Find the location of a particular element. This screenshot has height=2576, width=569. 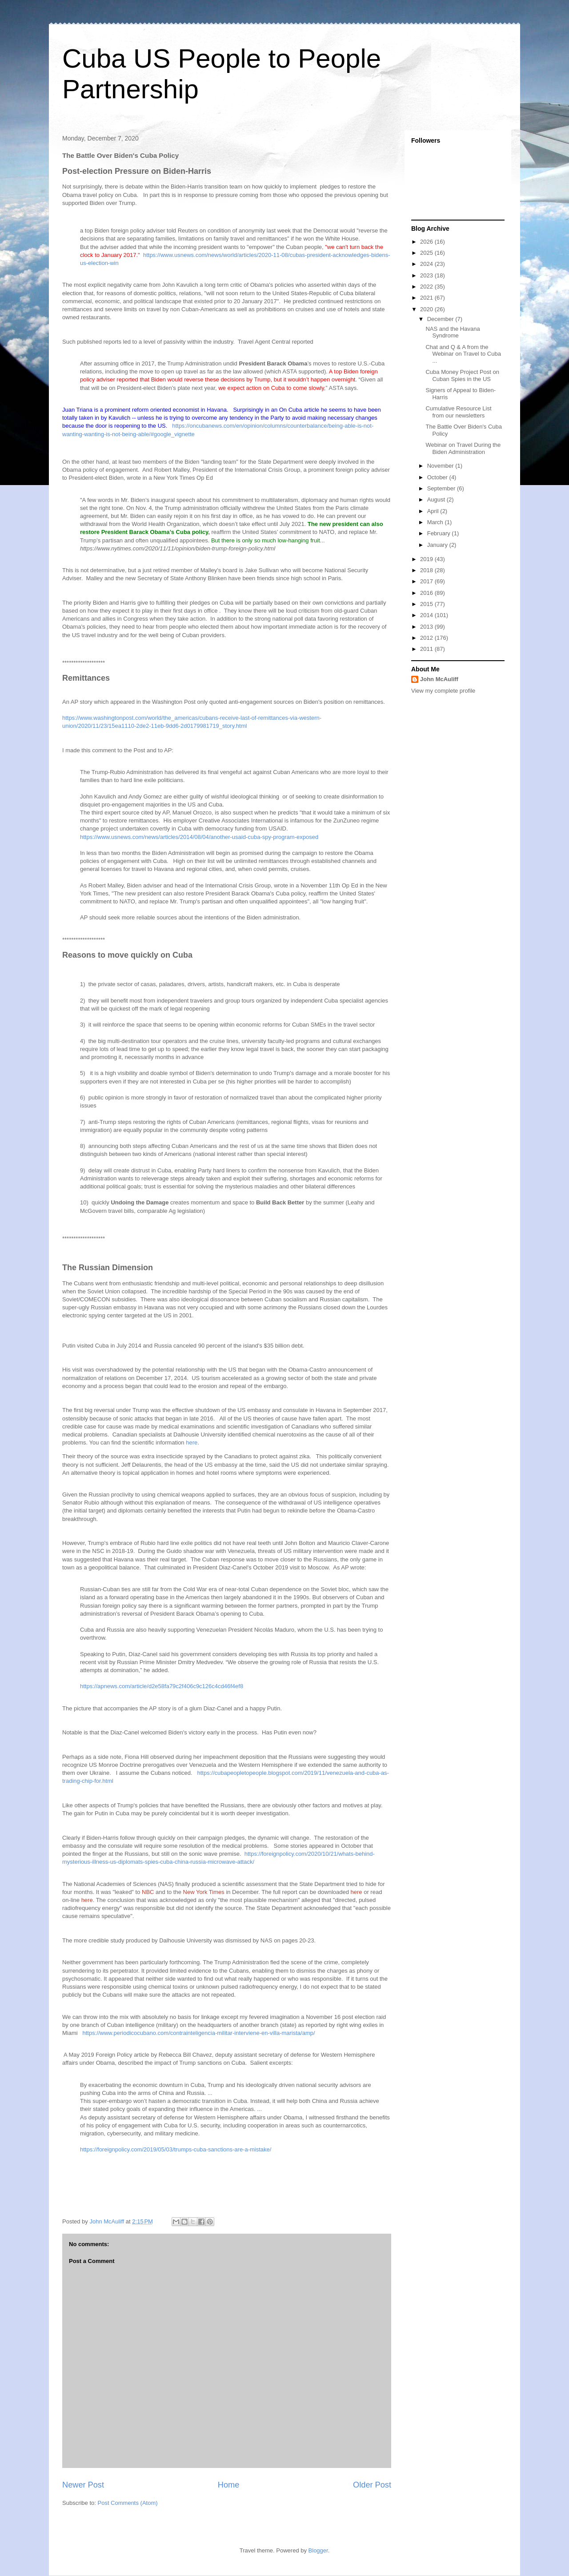

2020 is located at coordinates (427, 309).